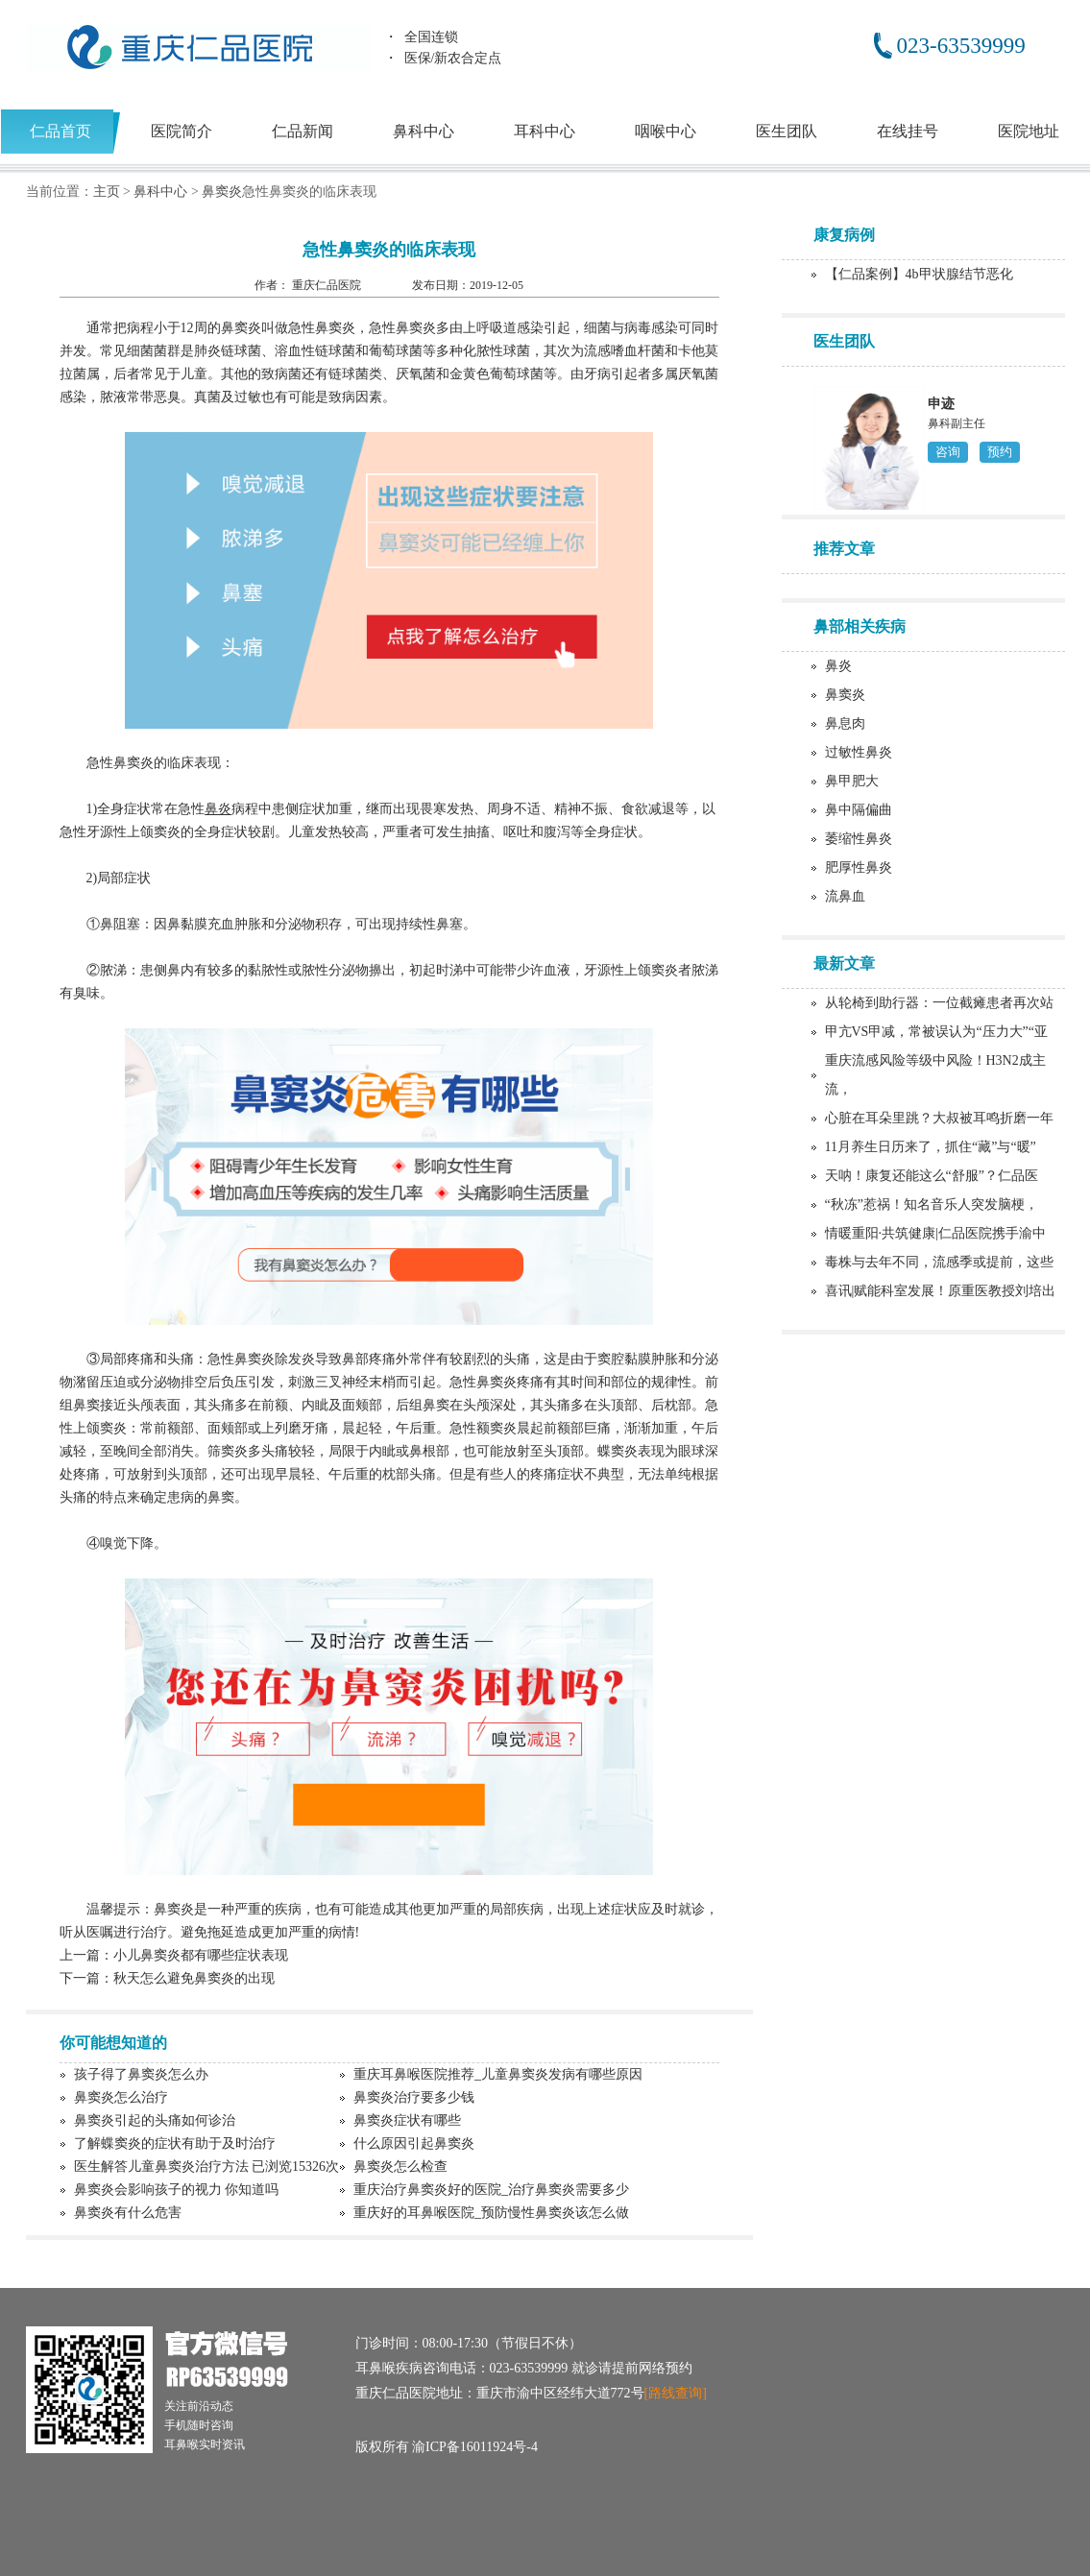 Image resolution: width=1090 pixels, height=2576 pixels. What do you see at coordinates (852, 781) in the screenshot?
I see `鼻甲肥大` at bounding box center [852, 781].